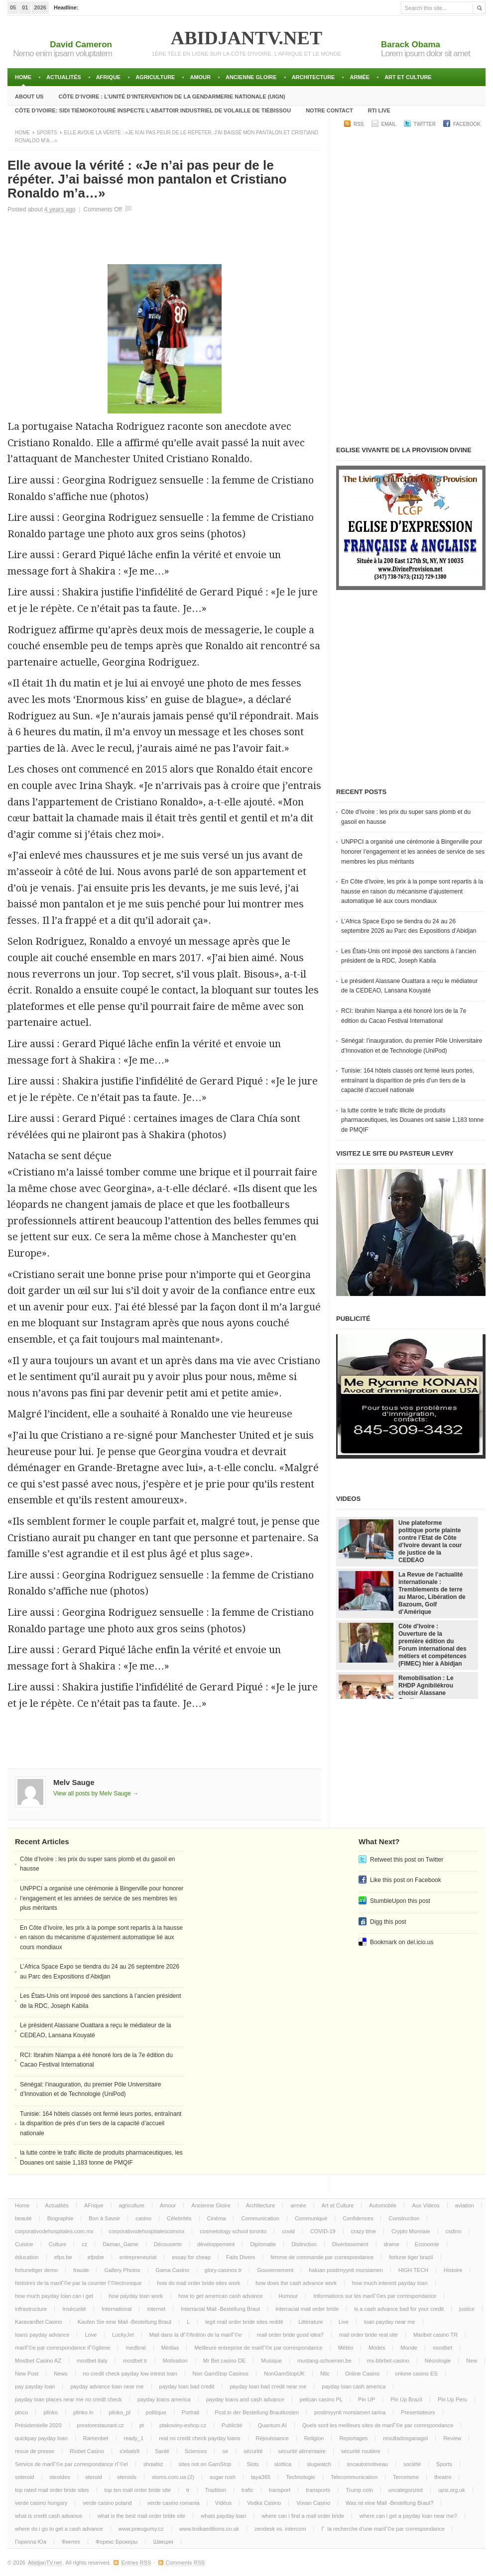 This screenshot has height=2576, width=493. What do you see at coordinates (59, 2529) in the screenshot?
I see `where do i go to get a cash advance` at bounding box center [59, 2529].